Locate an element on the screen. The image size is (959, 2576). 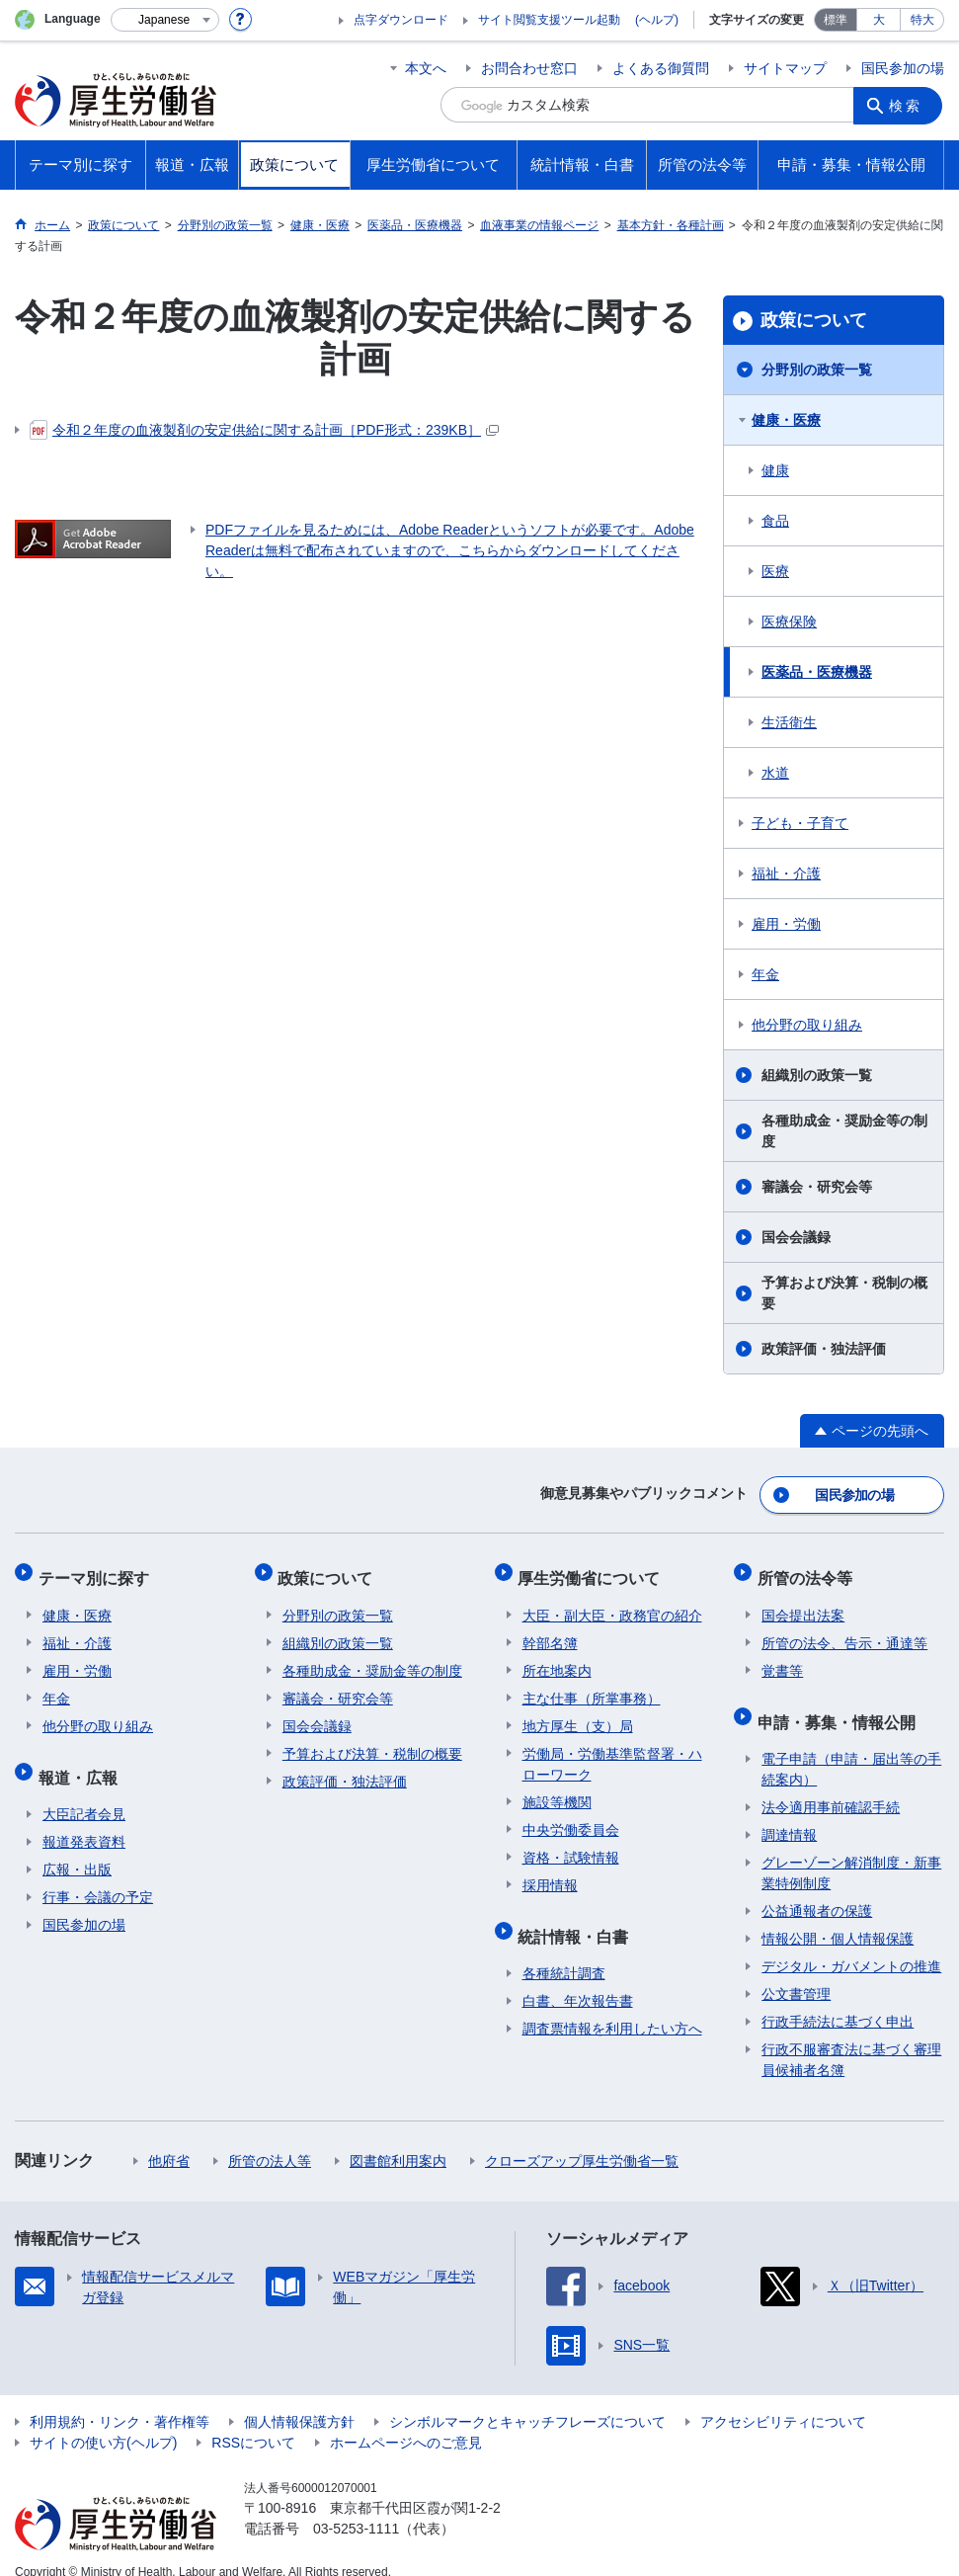
福祉・介護 is located at coordinates (786, 873).